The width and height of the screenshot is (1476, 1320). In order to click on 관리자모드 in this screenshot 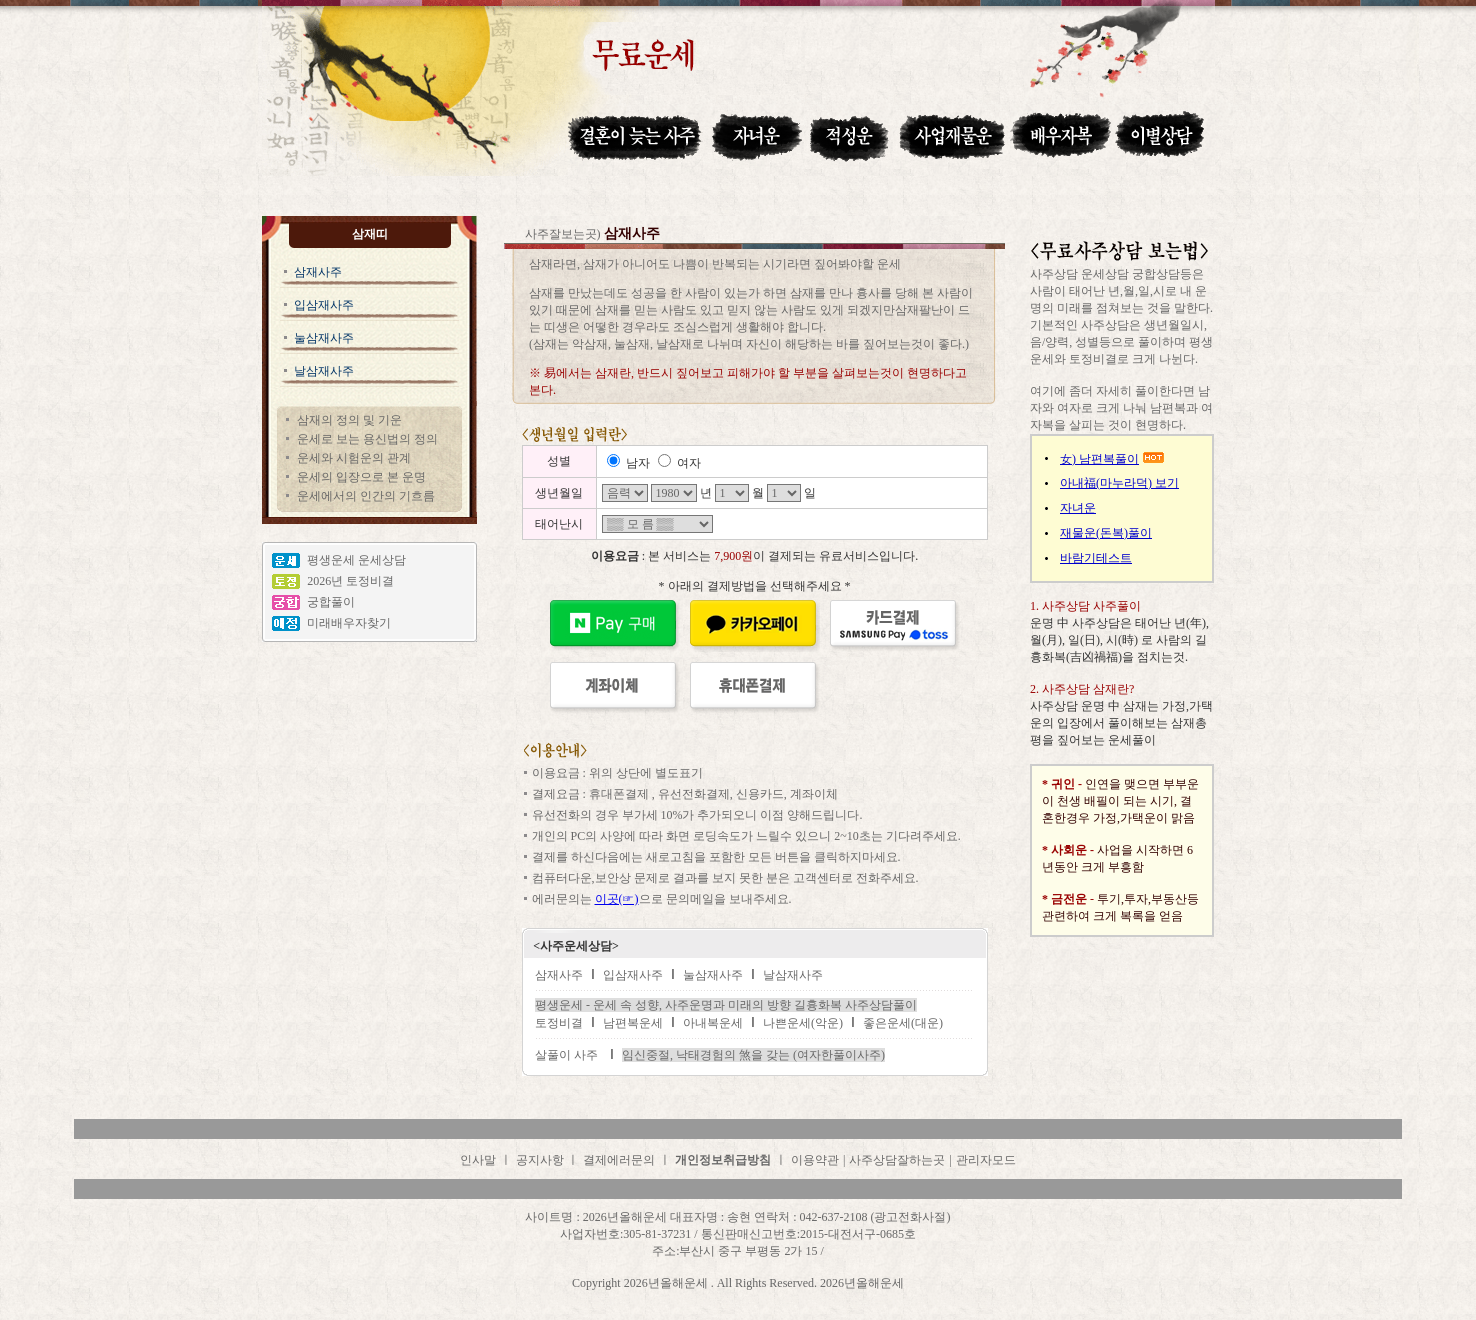, I will do `click(986, 1160)`.